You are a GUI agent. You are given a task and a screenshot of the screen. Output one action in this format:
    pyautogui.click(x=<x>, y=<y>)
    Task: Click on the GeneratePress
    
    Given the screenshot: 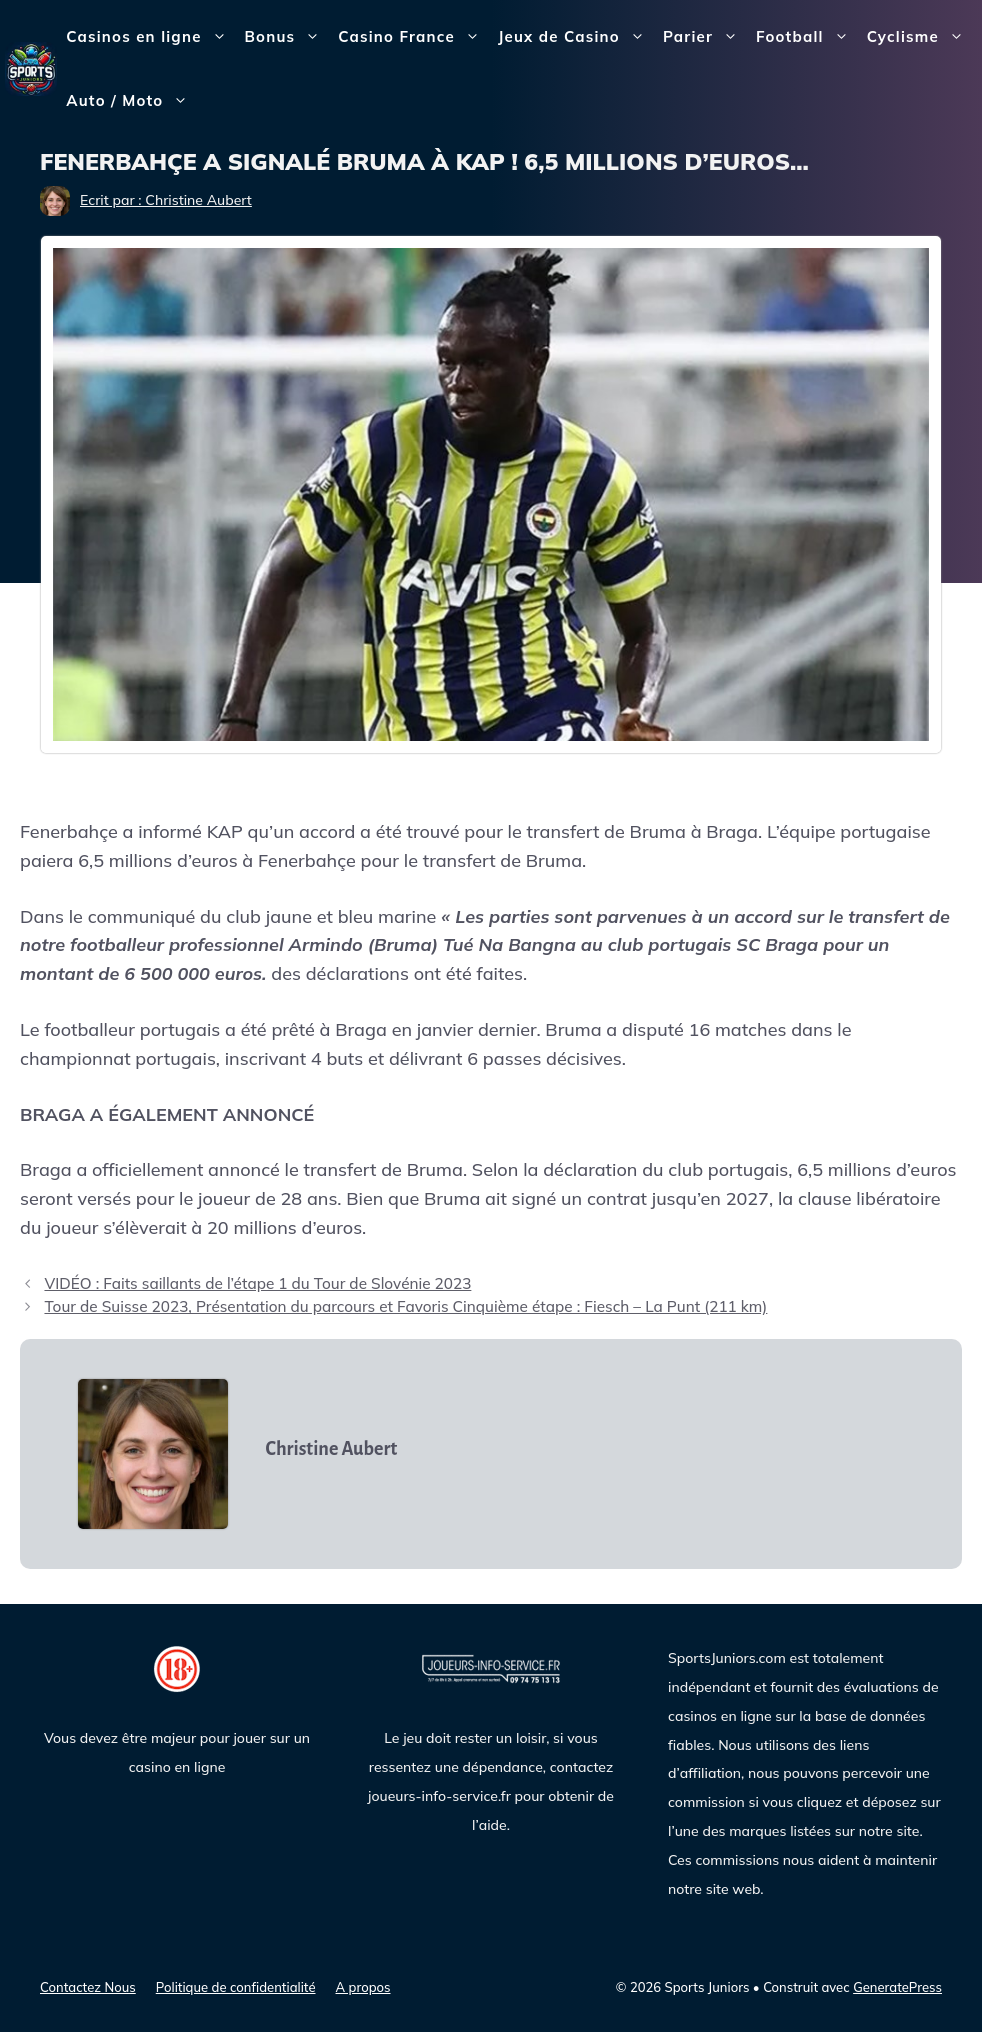 What is the action you would take?
    pyautogui.click(x=897, y=1987)
    